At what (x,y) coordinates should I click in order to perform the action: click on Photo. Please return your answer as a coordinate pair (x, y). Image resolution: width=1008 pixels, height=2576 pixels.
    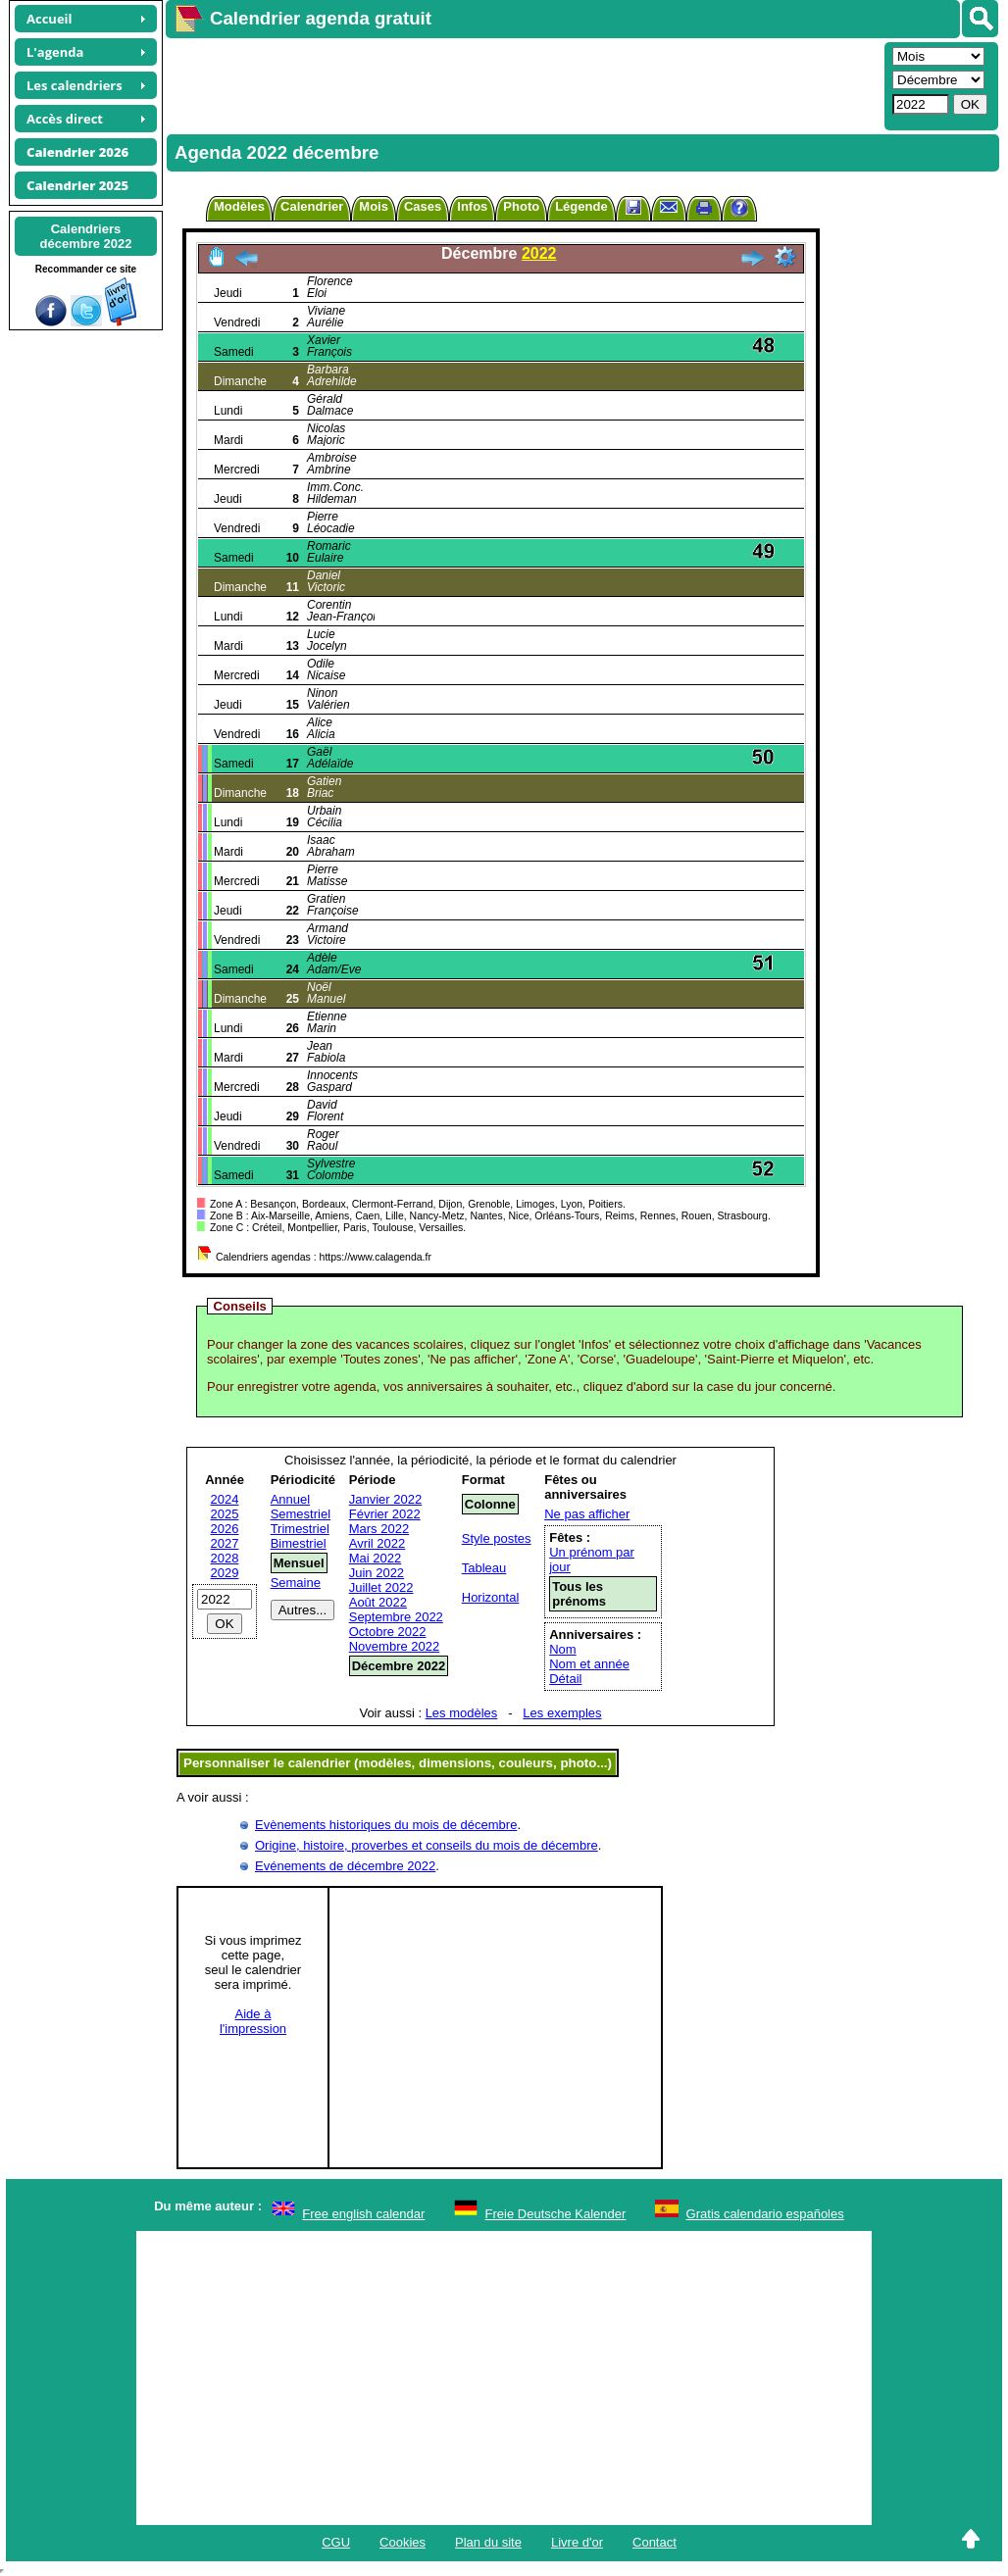
    Looking at the image, I should click on (521, 206).